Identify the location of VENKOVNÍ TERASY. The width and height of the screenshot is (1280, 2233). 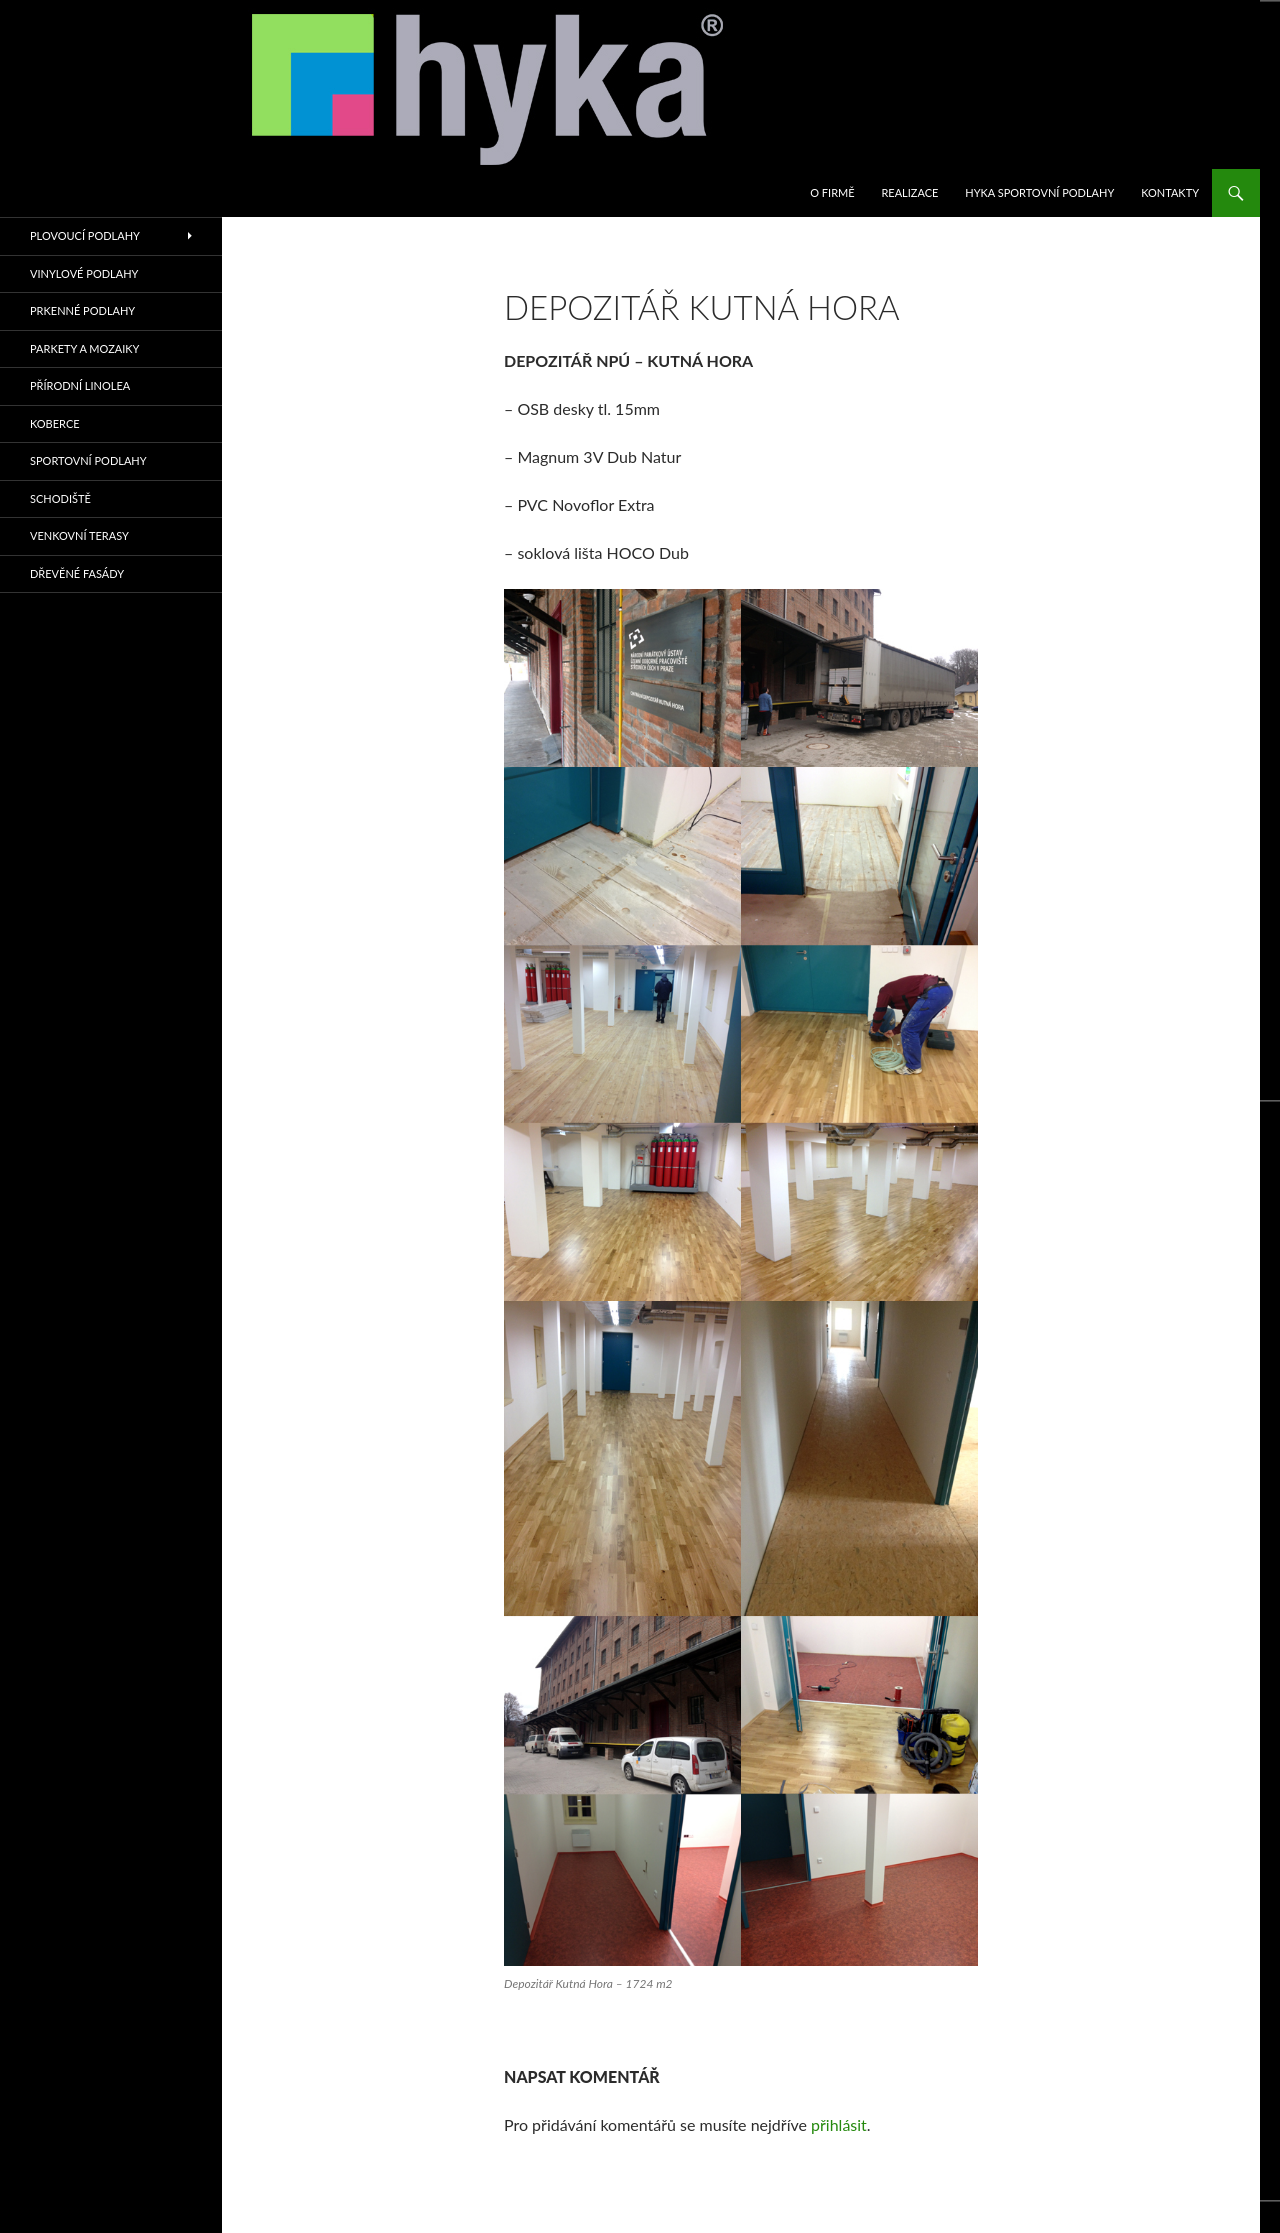
(79, 535).